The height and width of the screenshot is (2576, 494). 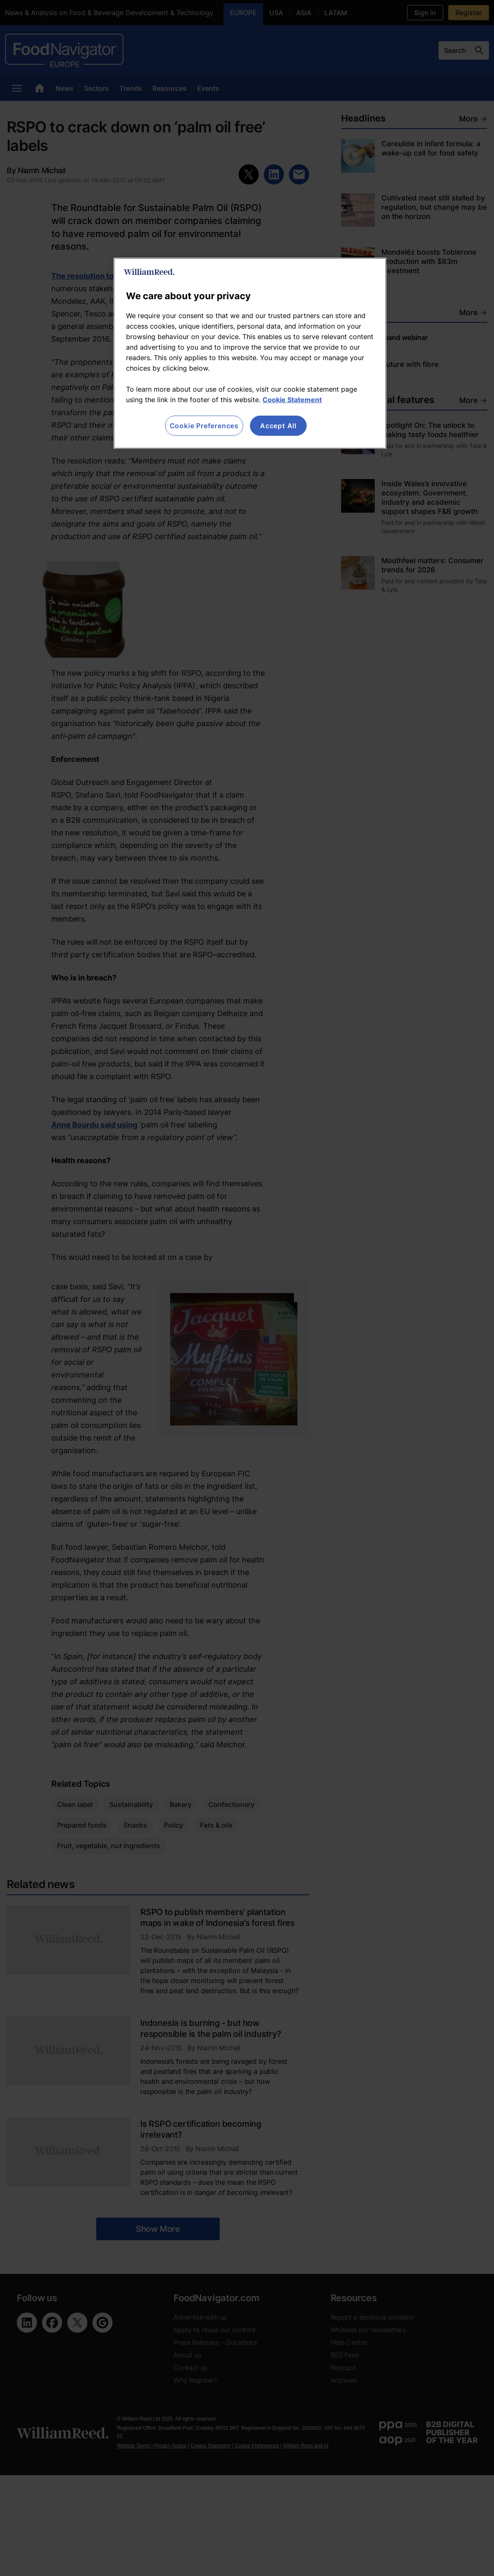 What do you see at coordinates (204, 425) in the screenshot?
I see `Cookie Preferences [Cookie Preferences, Opens the preference center dialog]` at bounding box center [204, 425].